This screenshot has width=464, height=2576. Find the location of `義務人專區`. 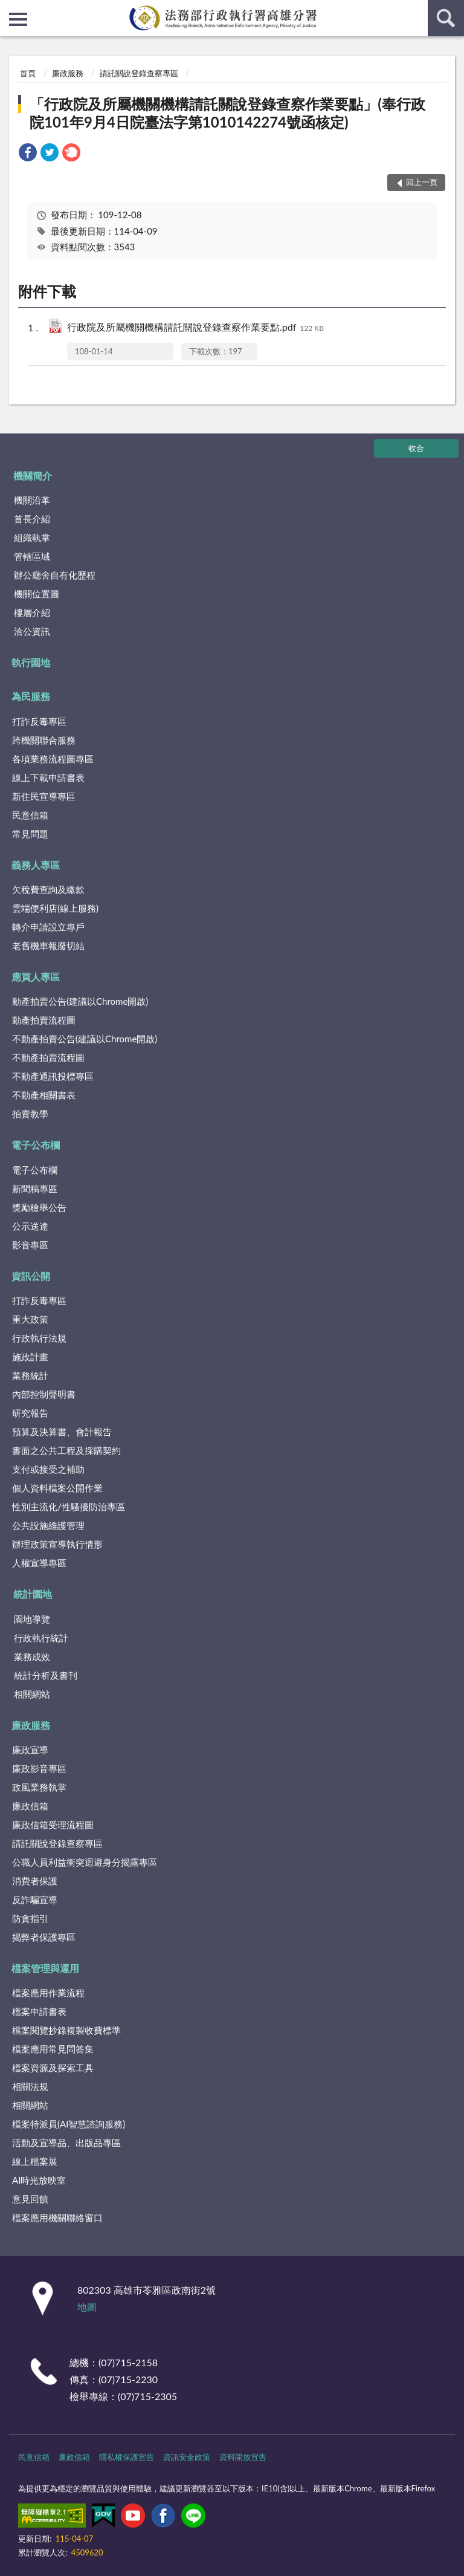

義務人專區 is located at coordinates (35, 865).